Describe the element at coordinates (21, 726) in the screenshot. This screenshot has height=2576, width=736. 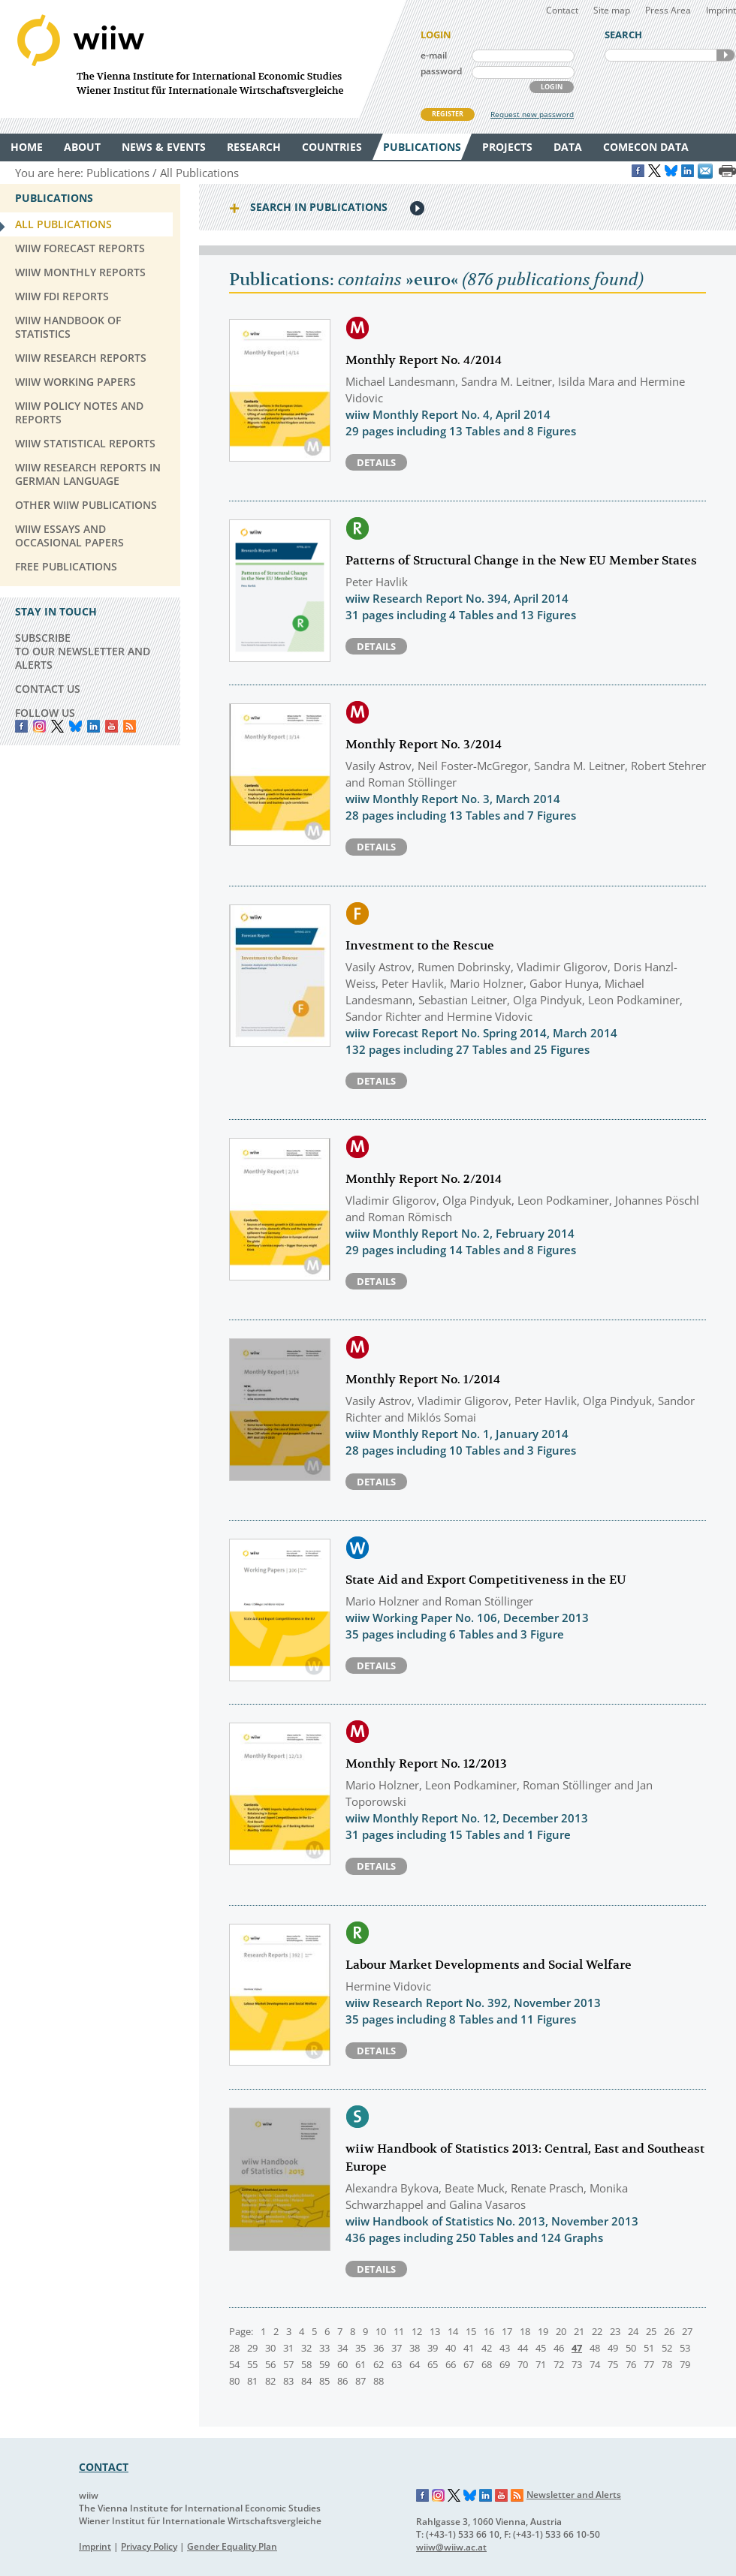
I see `Facebook` at that location.